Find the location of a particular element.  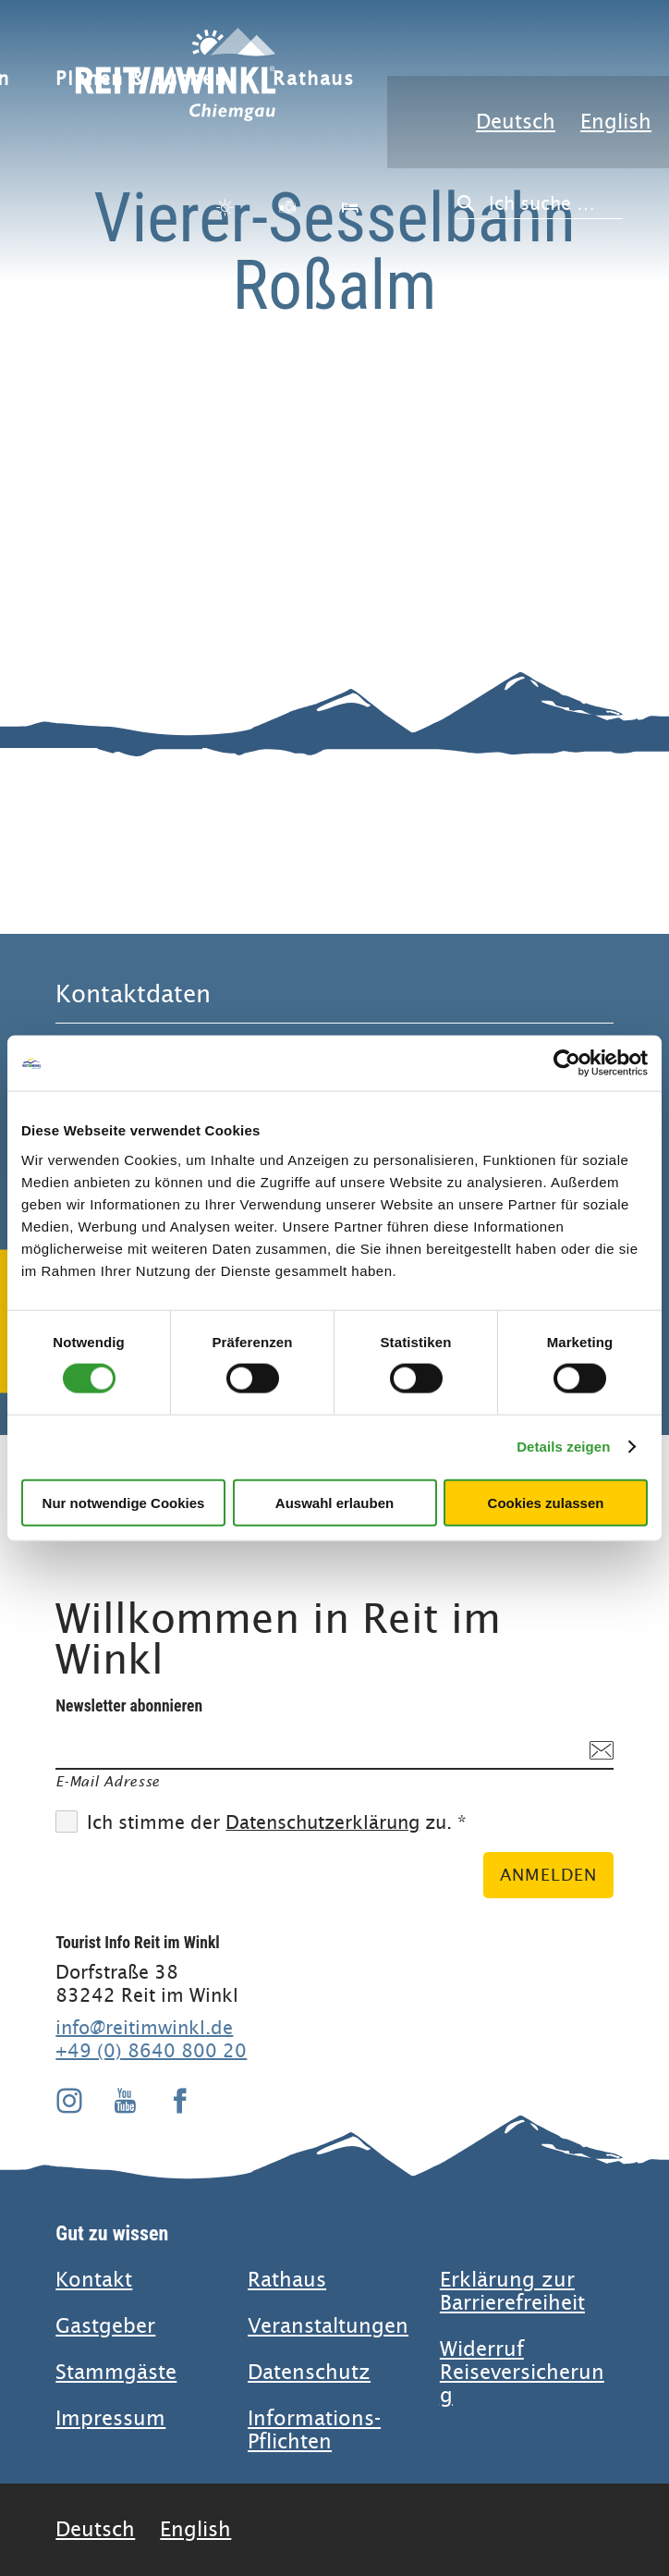

Anmelden is located at coordinates (548, 1874).